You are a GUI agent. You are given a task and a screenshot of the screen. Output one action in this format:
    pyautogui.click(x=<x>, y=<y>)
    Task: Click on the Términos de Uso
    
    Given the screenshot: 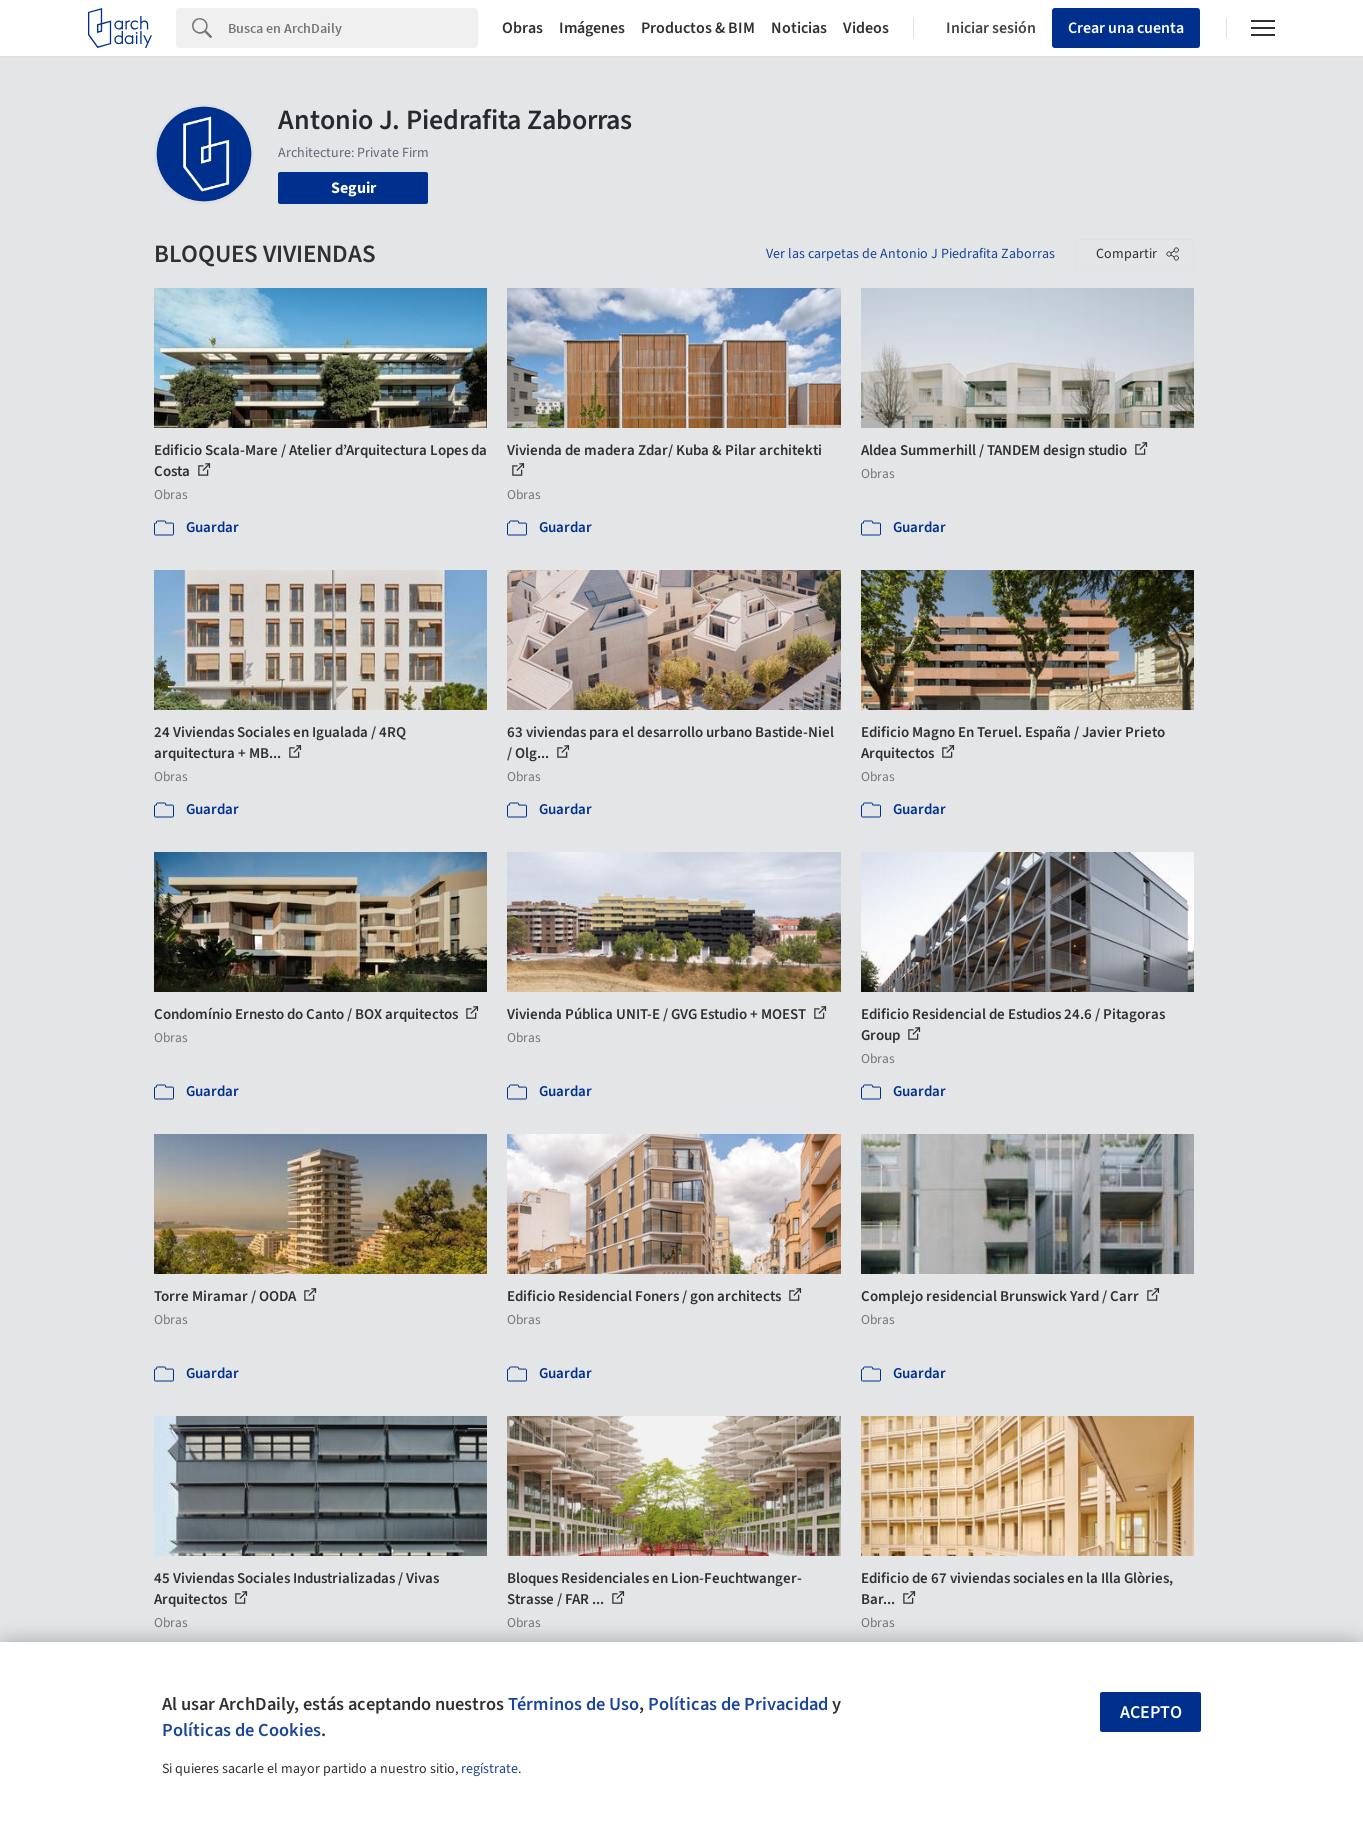 What is the action you would take?
    pyautogui.click(x=573, y=1704)
    